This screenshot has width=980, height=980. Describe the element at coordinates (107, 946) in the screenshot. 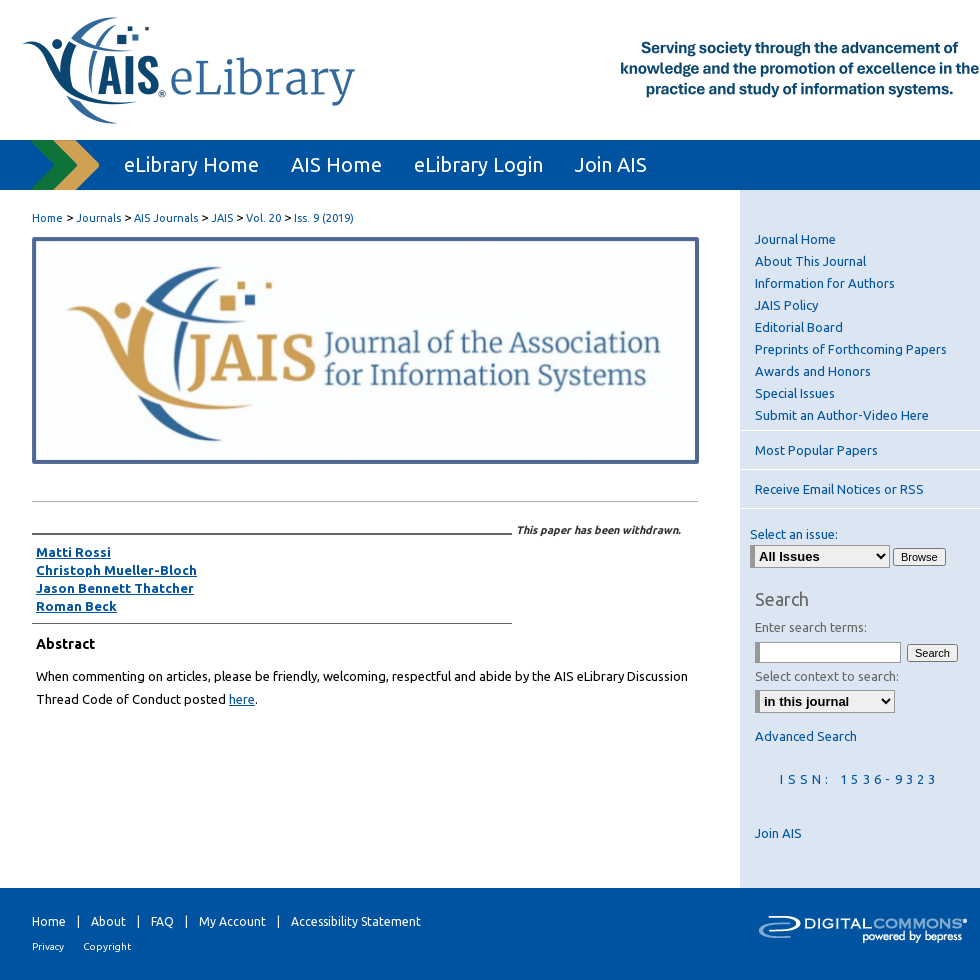

I see `Copyright` at that location.